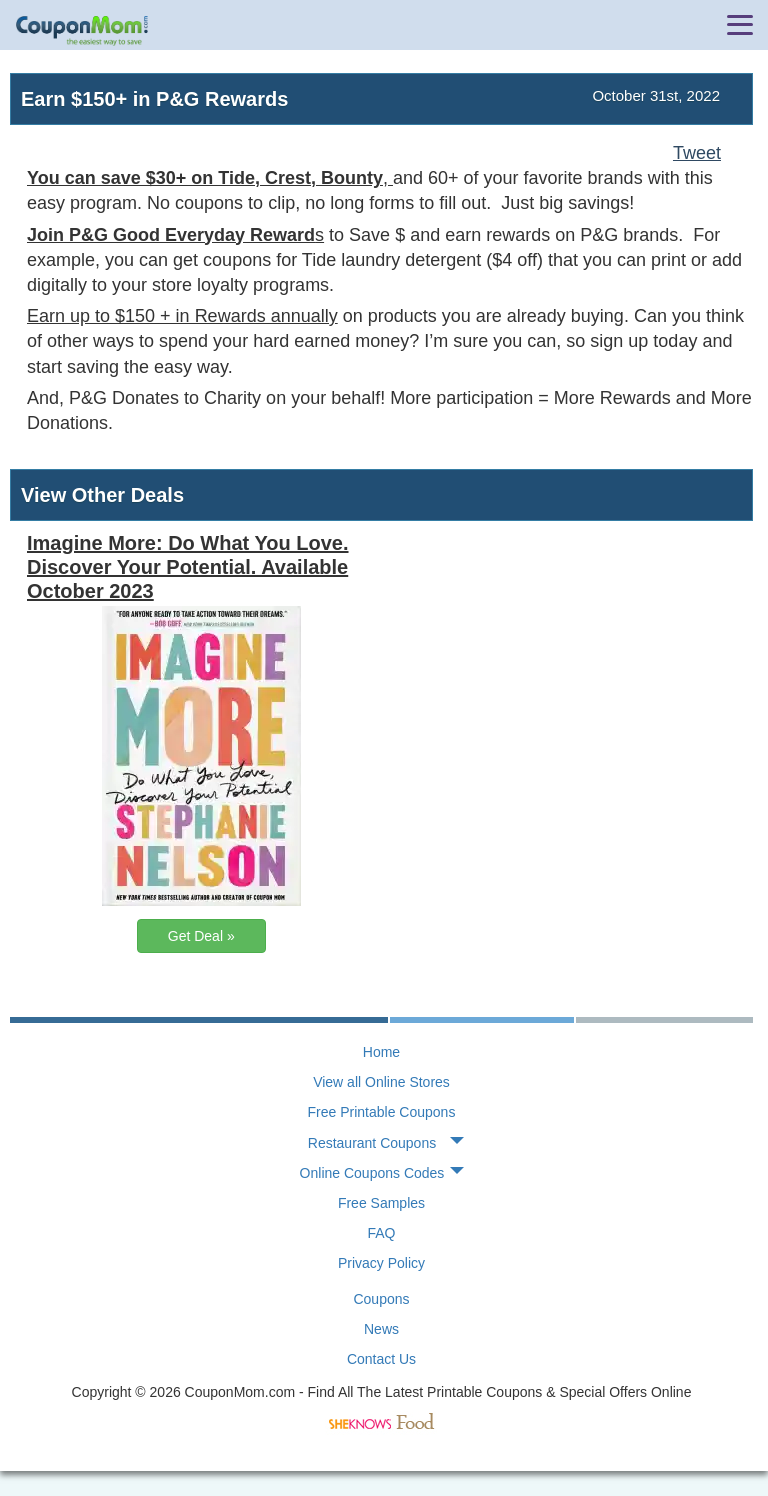  I want to click on Get Deal », so click(201, 936).